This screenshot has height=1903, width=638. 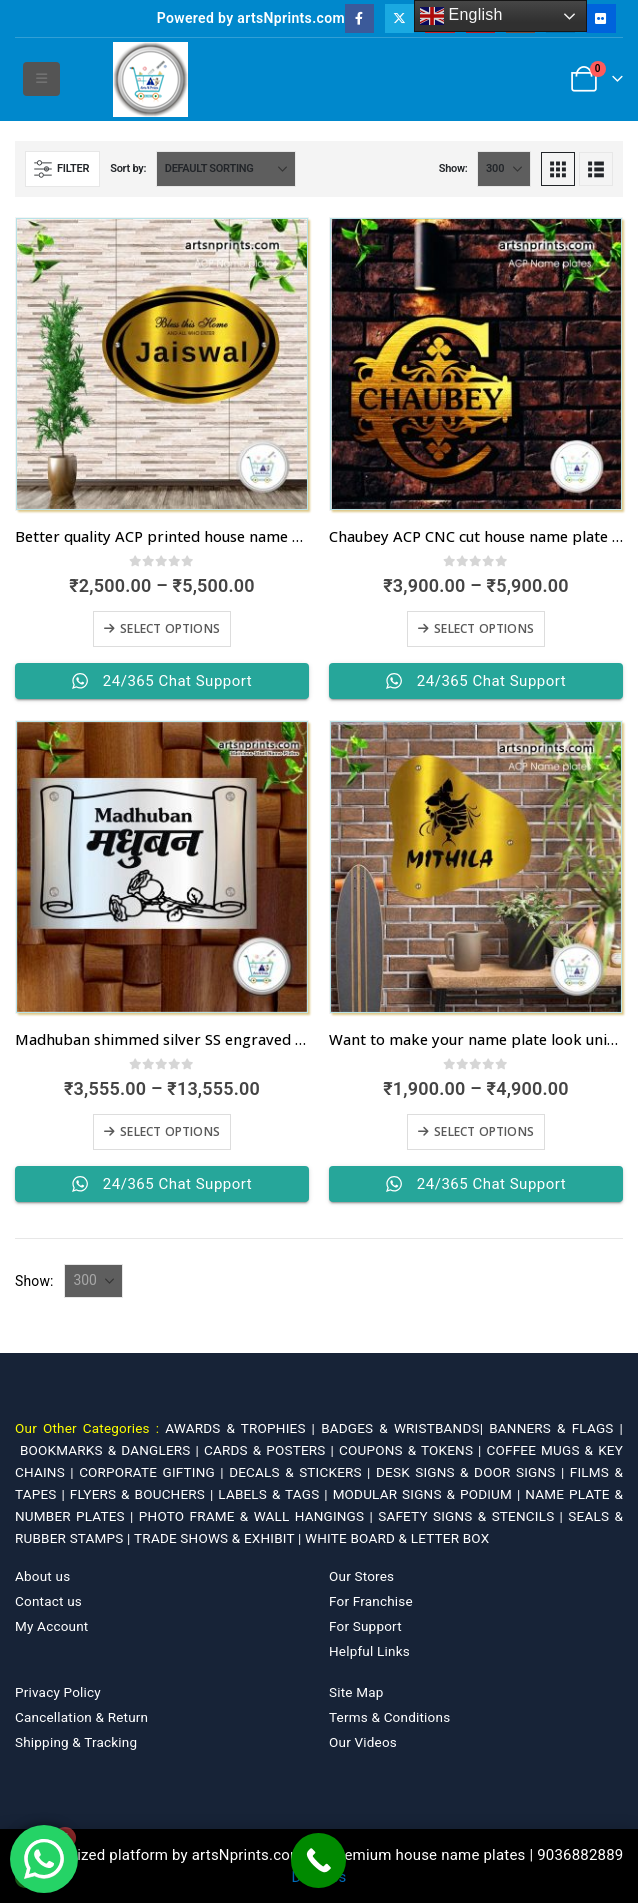 I want to click on TRADE SHOWS & EXHIBIT |, so click(x=219, y=1538).